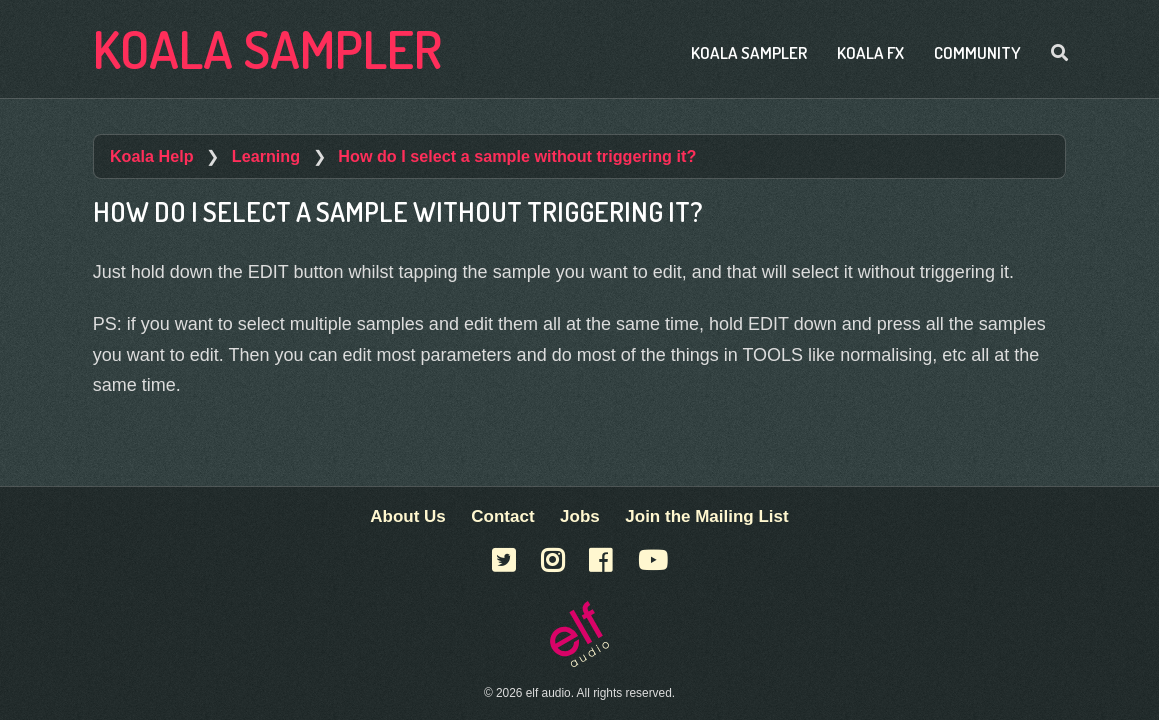  What do you see at coordinates (502, 516) in the screenshot?
I see `Contact` at bounding box center [502, 516].